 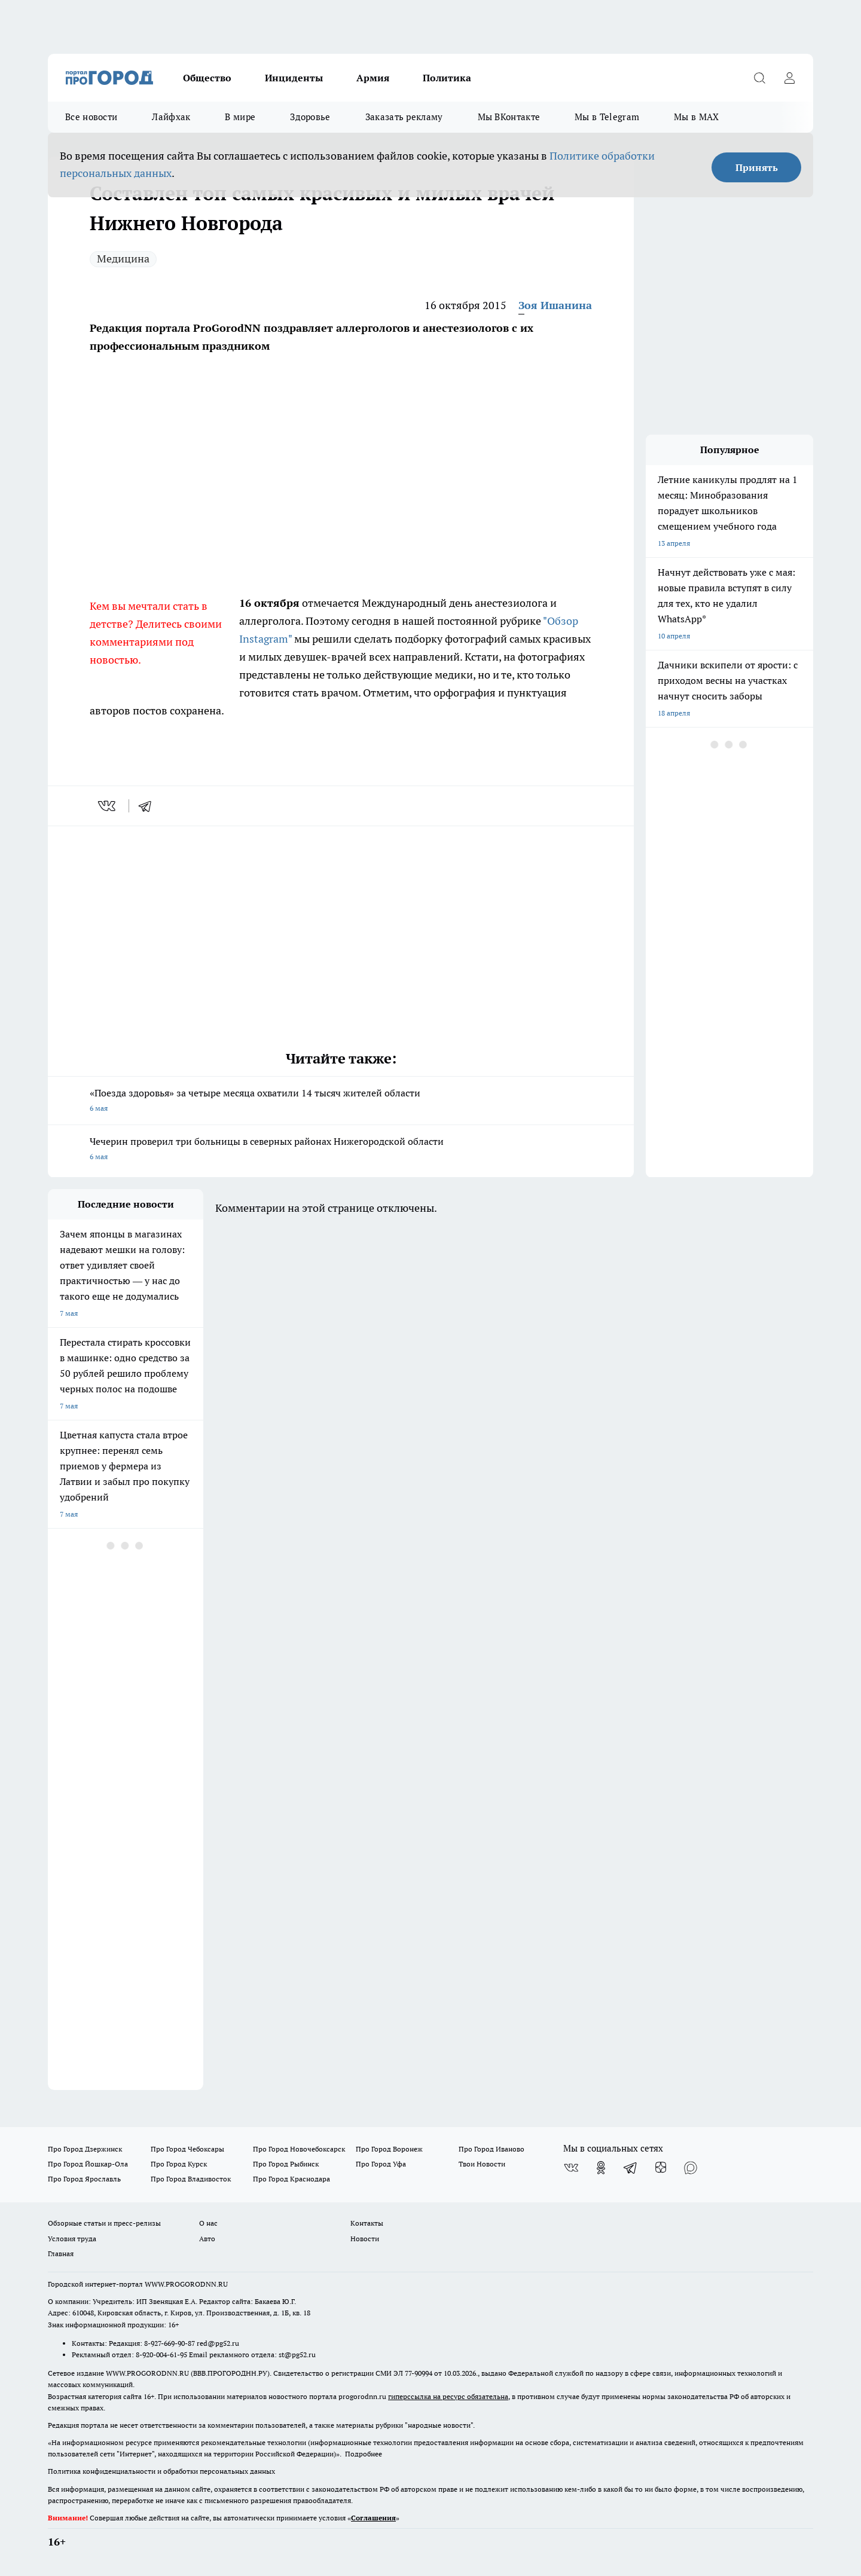 I want to click on Обзорные статьи и пресс-релизы, so click(x=104, y=2223).